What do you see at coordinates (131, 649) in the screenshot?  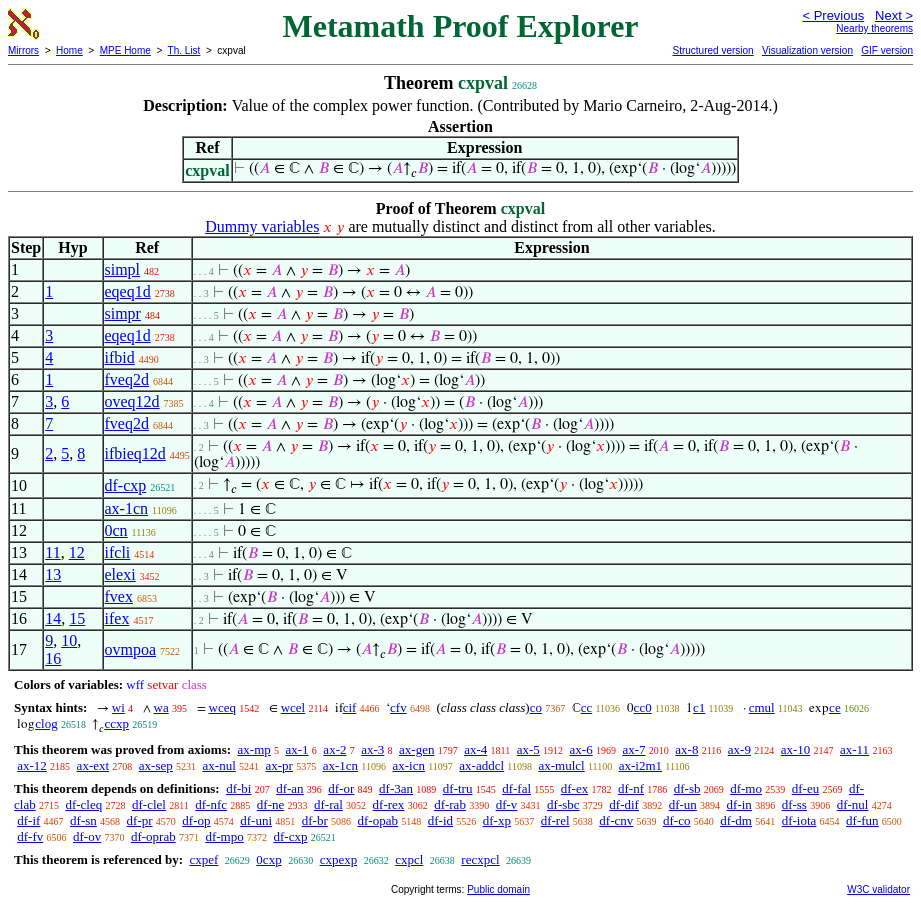 I see `ovmpoa` at bounding box center [131, 649].